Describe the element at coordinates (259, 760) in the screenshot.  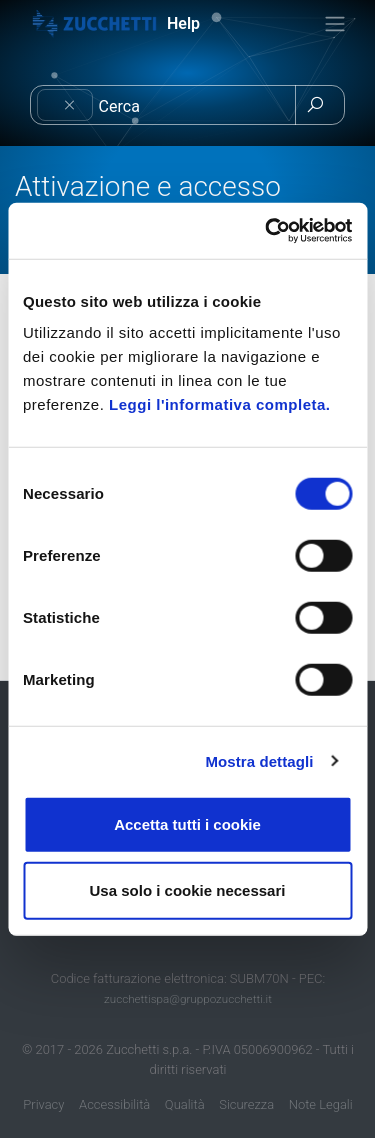
I see `Mostra dettagli` at that location.